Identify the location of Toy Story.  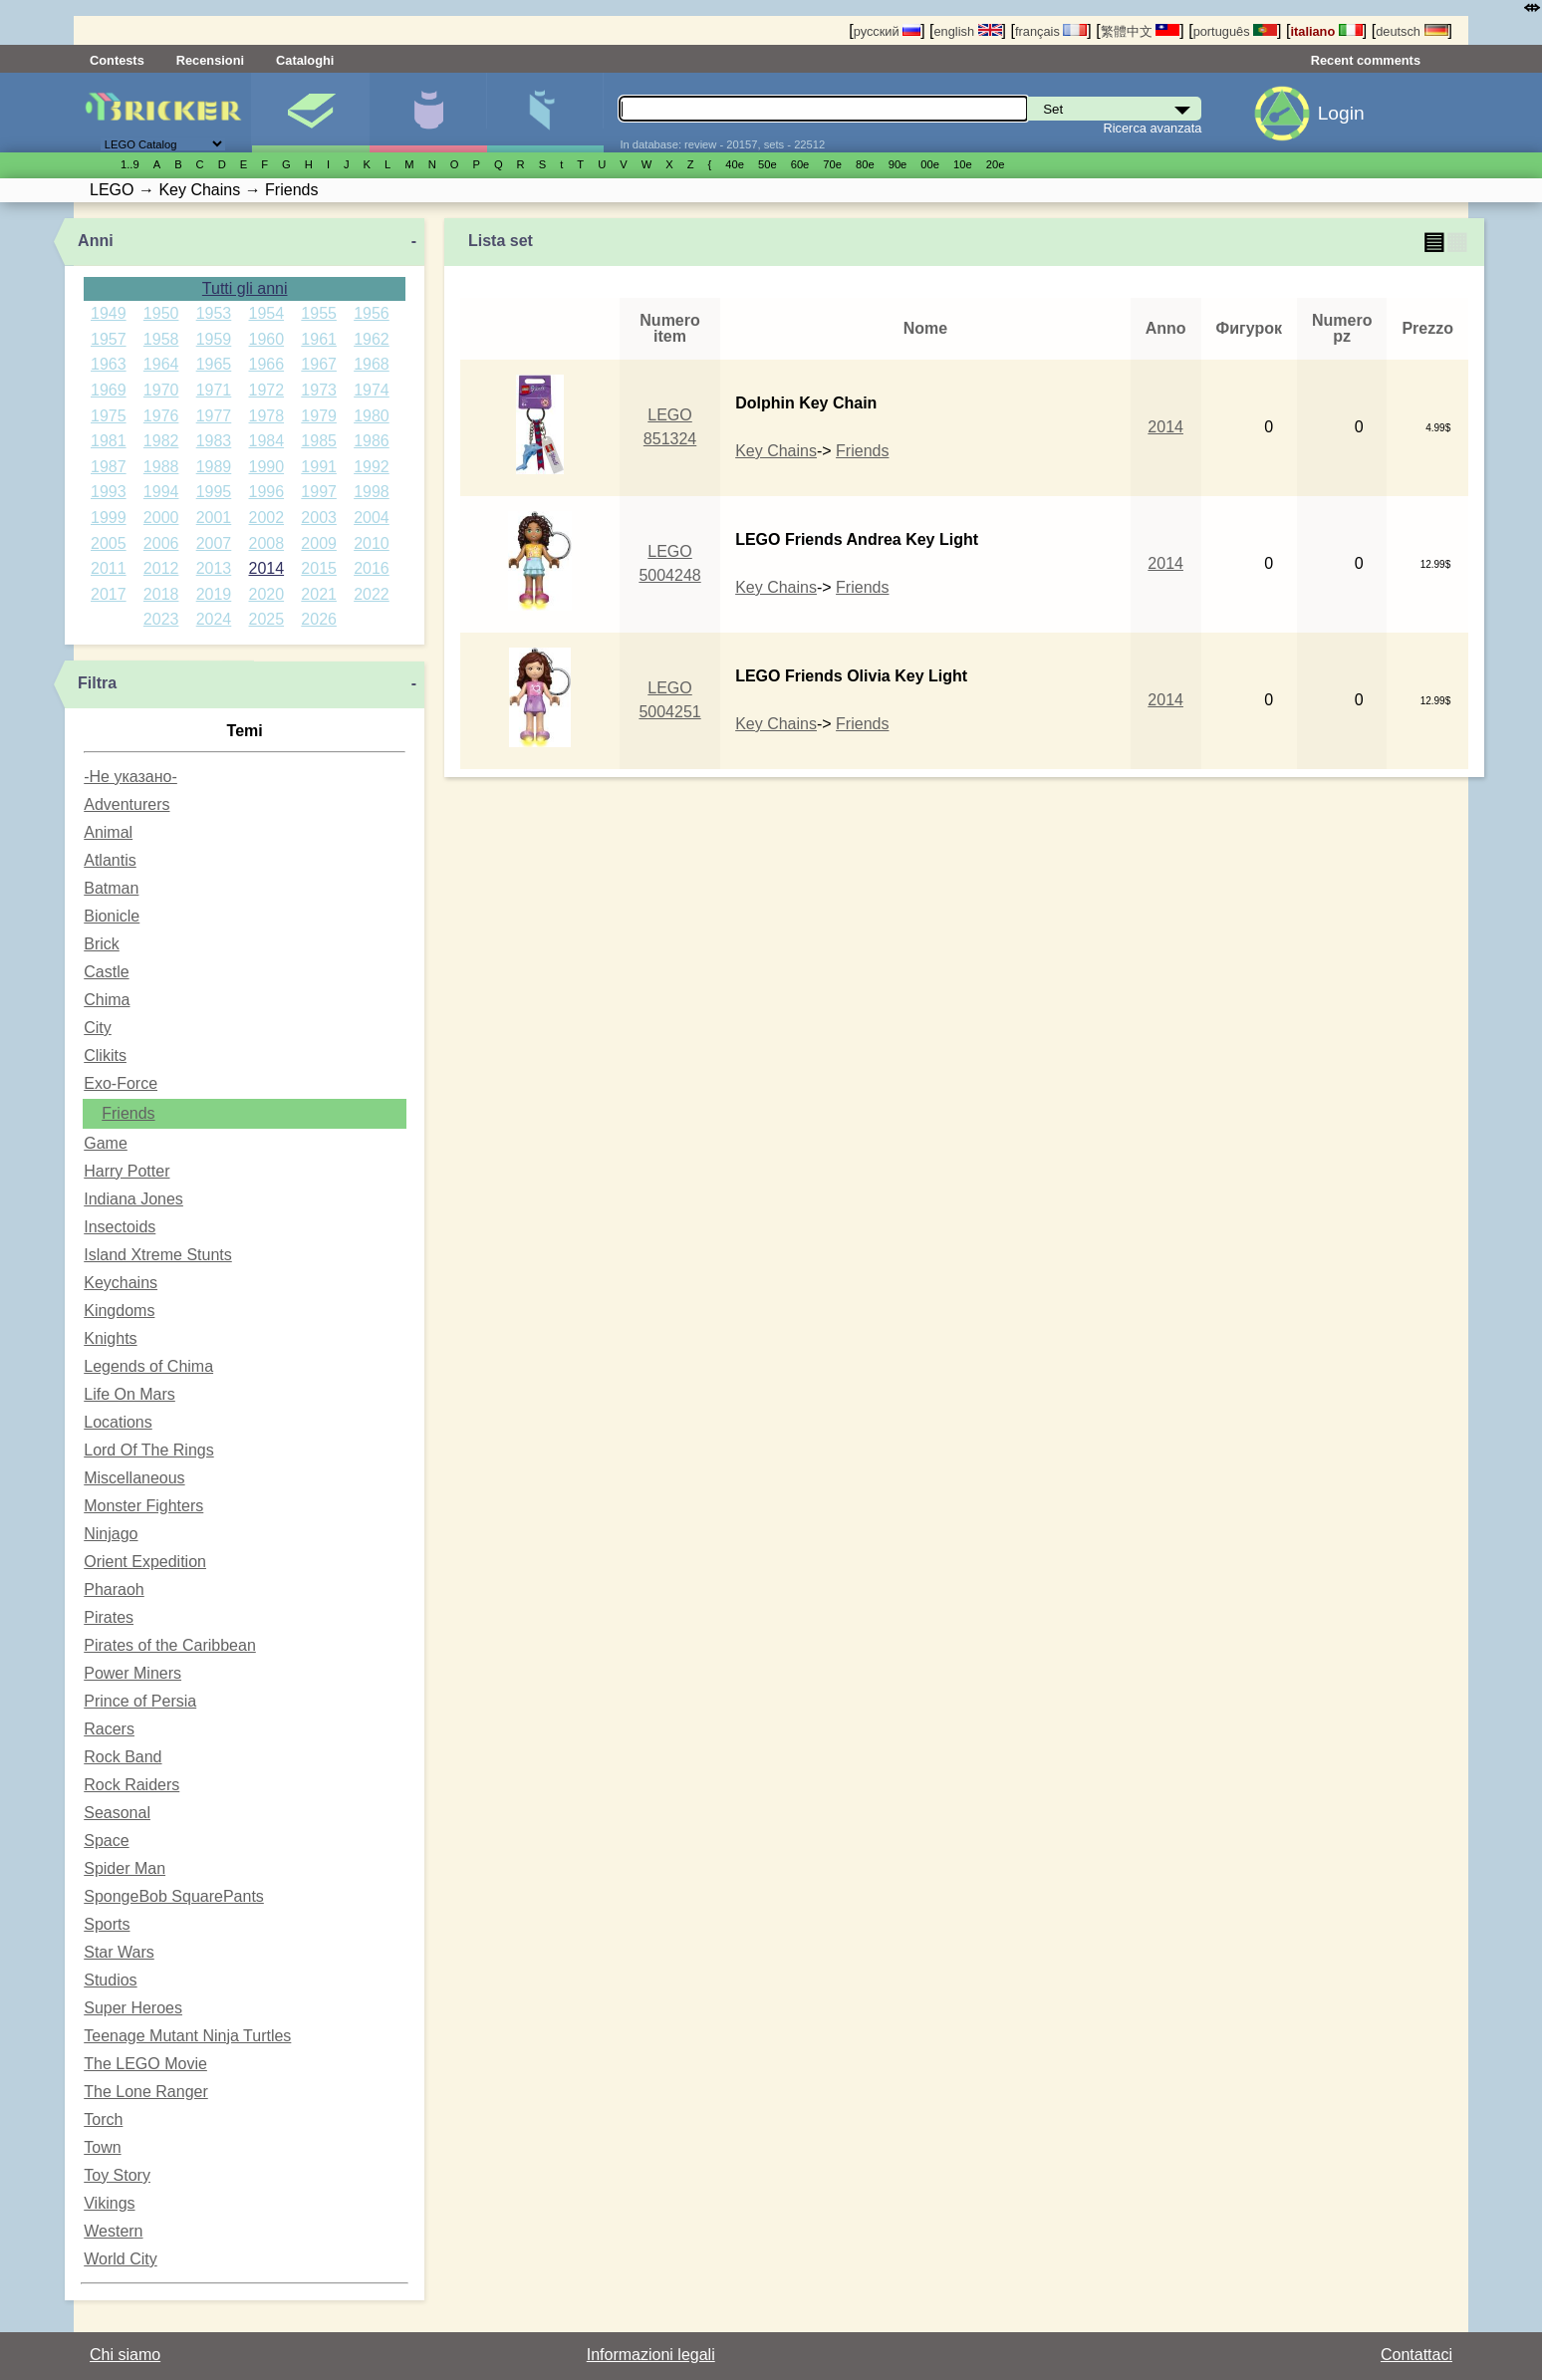
(117, 2175).